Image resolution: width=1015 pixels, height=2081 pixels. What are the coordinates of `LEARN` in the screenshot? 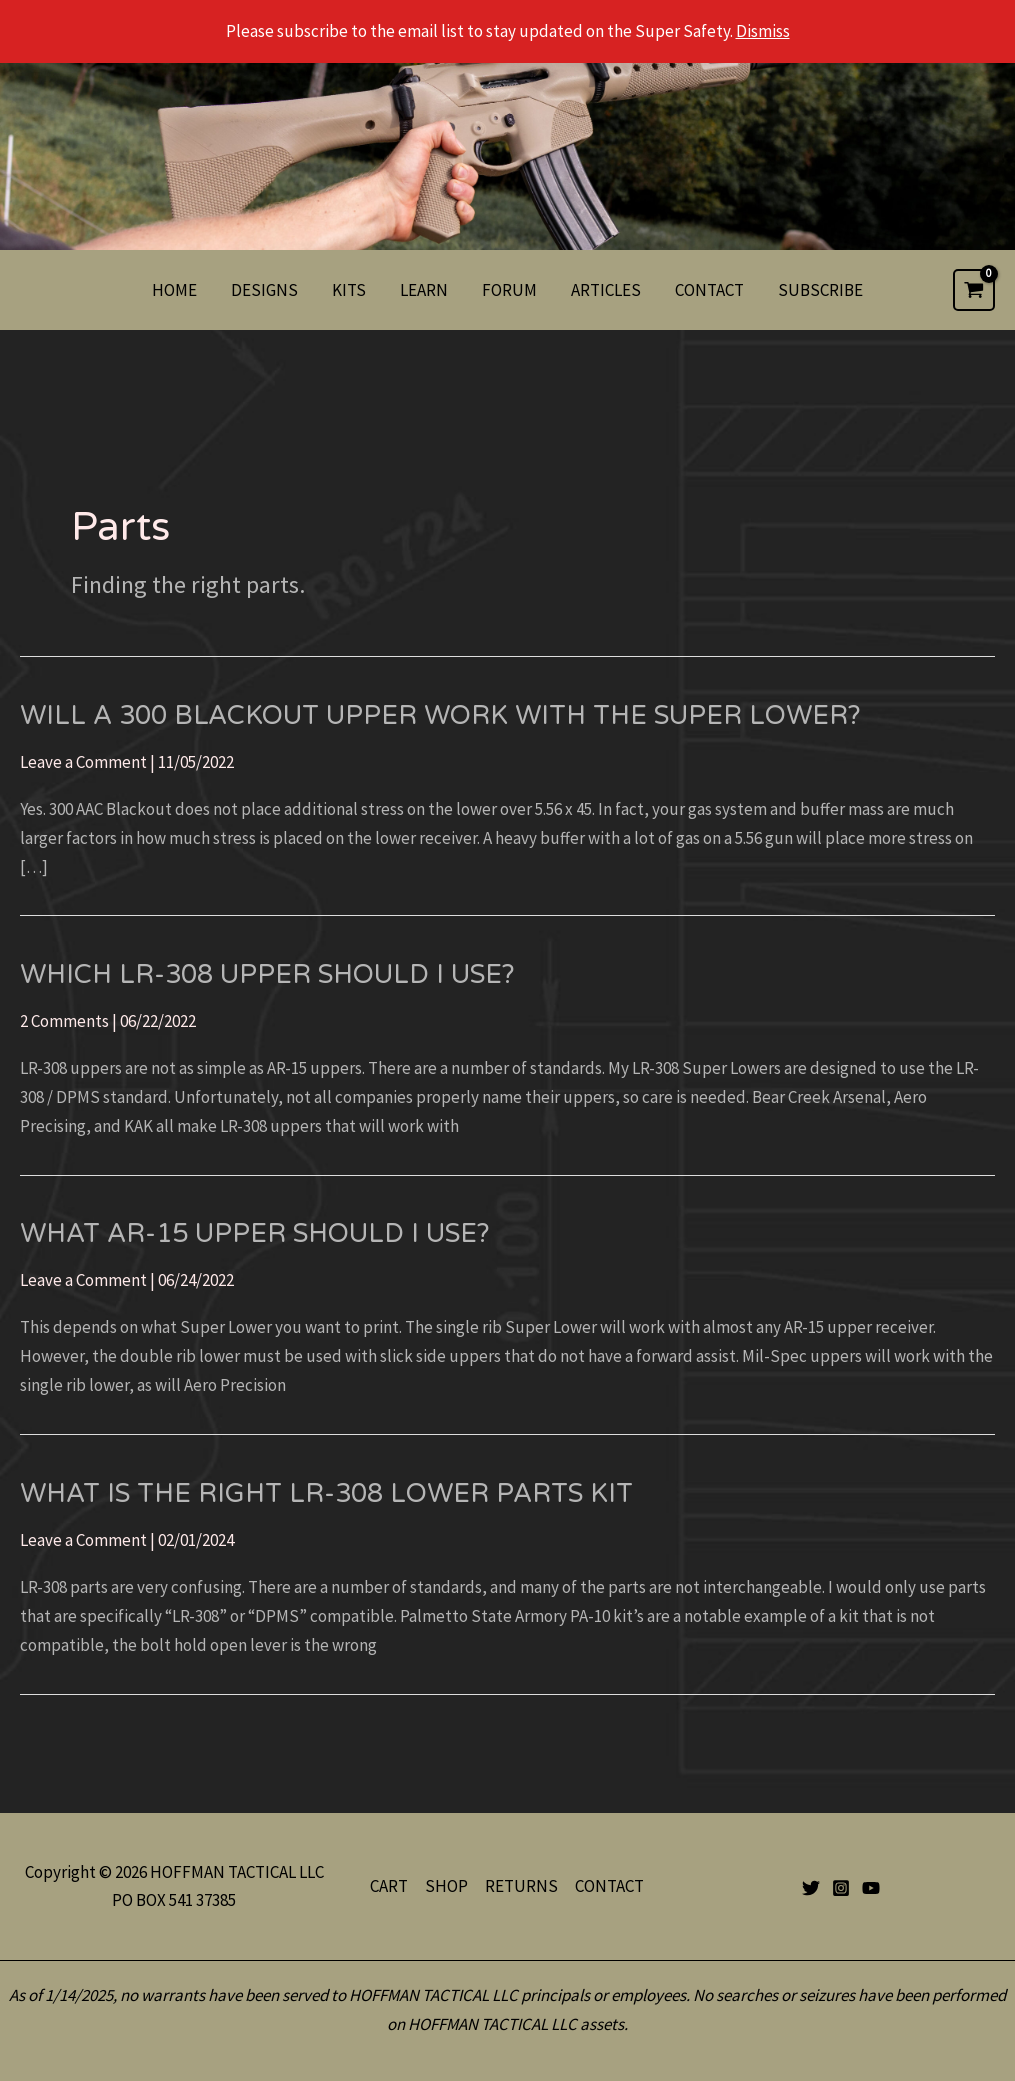 It's located at (424, 290).